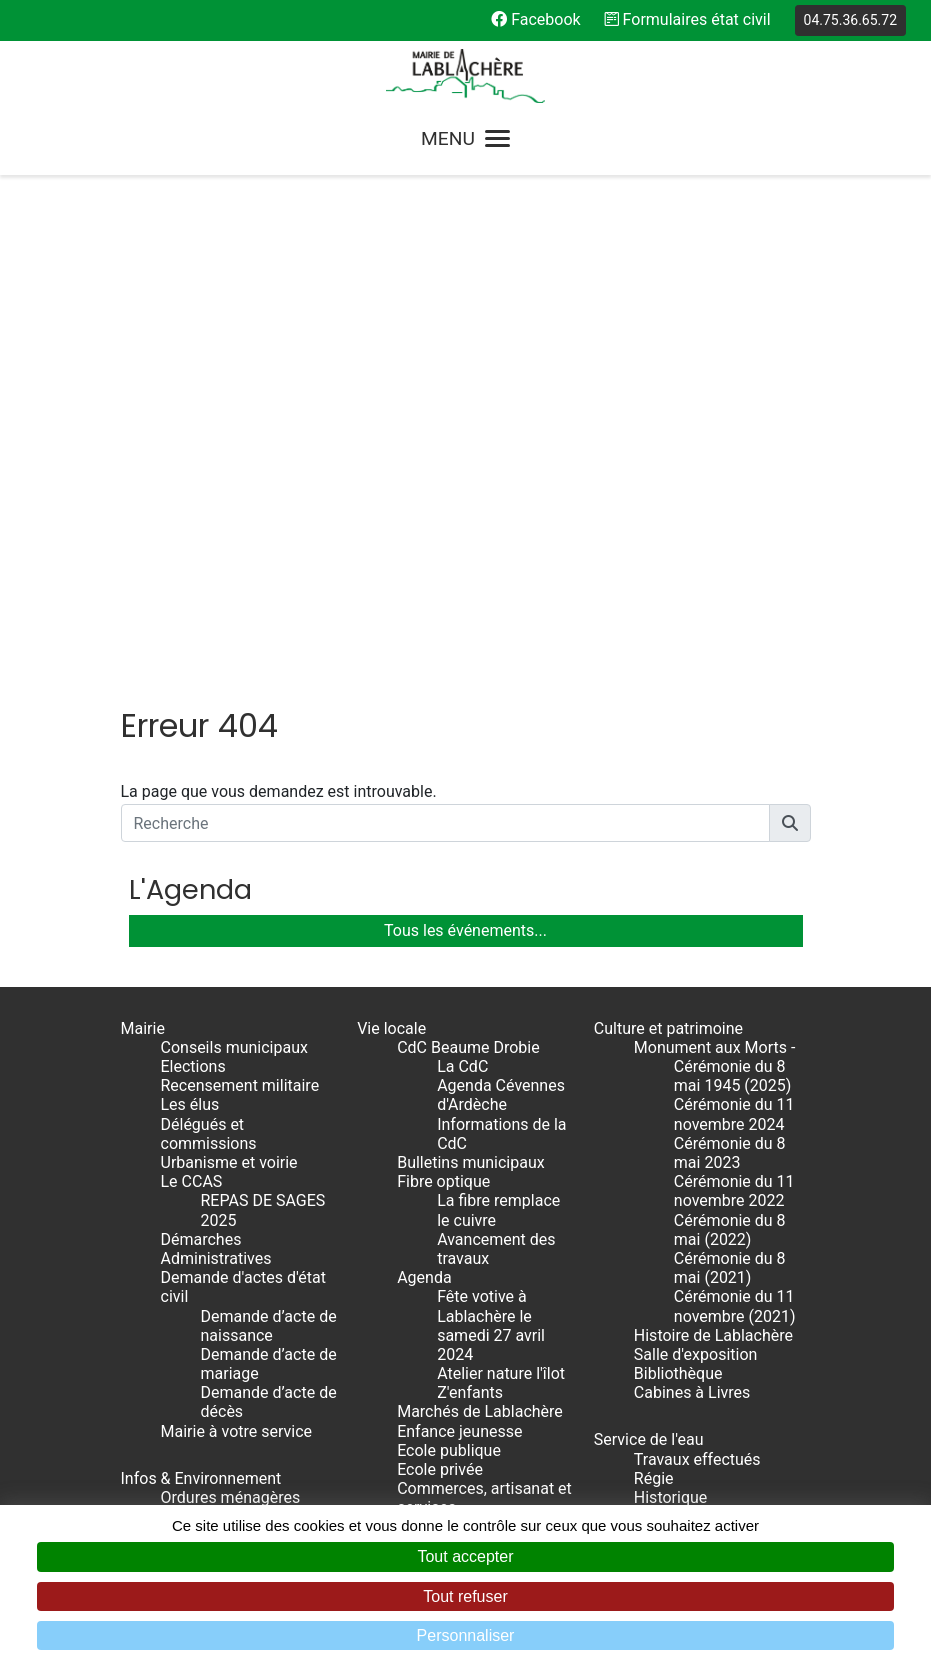 This screenshot has height=1665, width=931. What do you see at coordinates (713, 1335) in the screenshot?
I see `Histoire de Lablachère` at bounding box center [713, 1335].